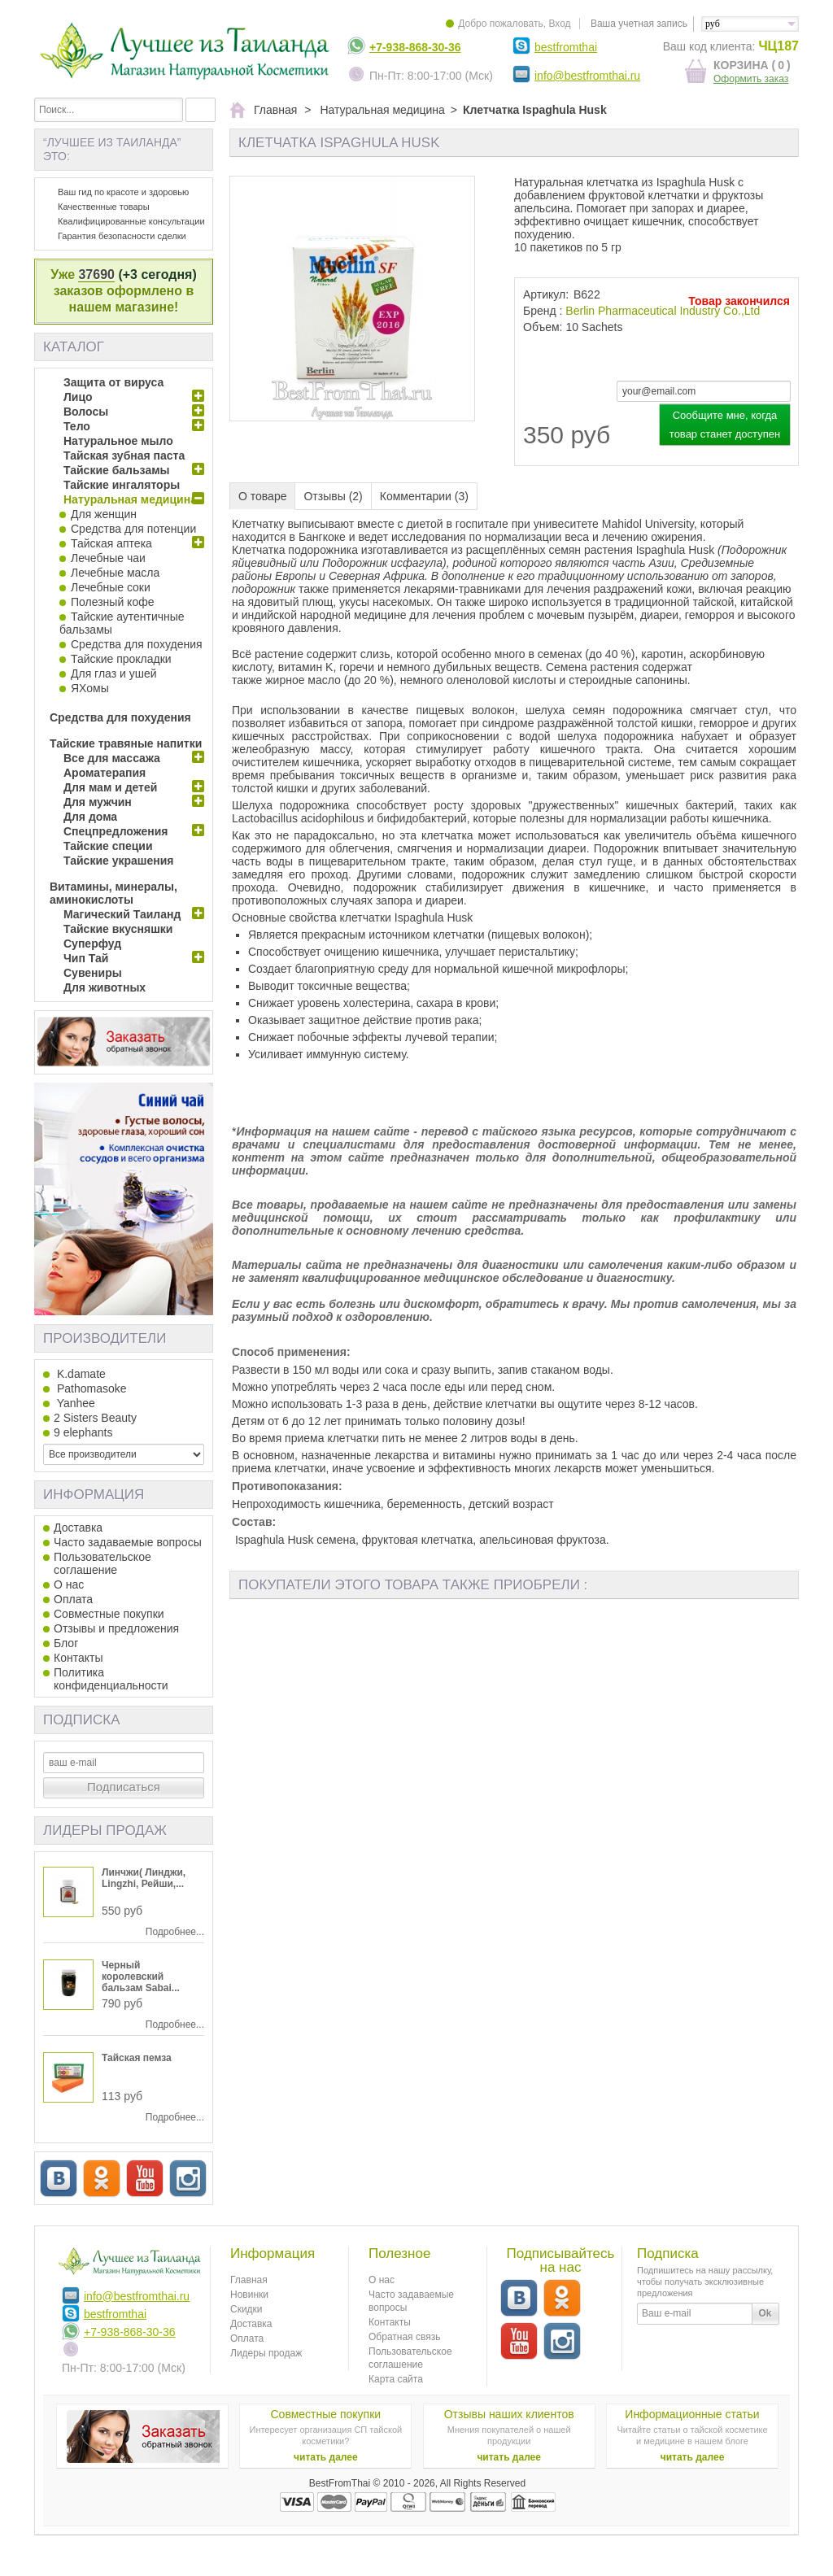  I want to click on Совместные покупки, so click(109, 1613).